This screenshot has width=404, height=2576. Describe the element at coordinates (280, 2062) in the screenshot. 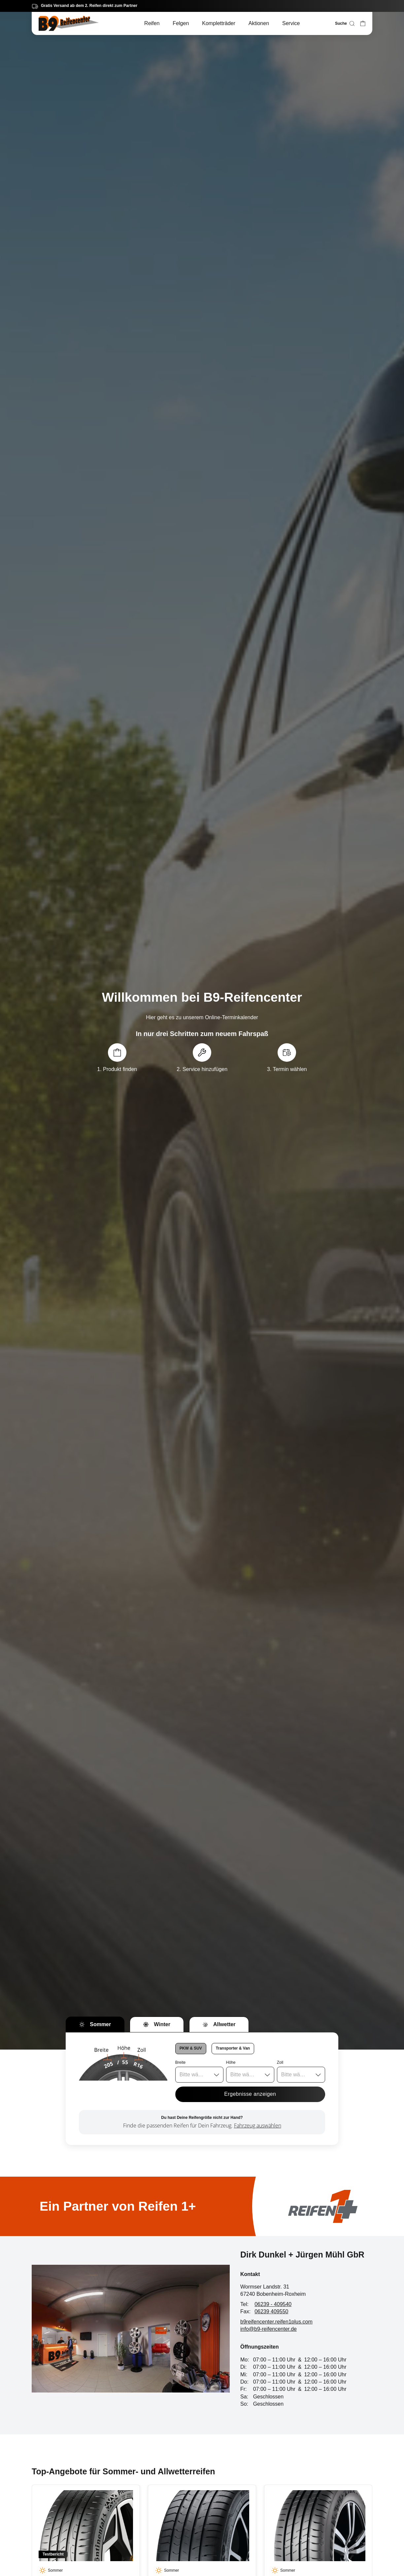

I see `Zoll` at that location.